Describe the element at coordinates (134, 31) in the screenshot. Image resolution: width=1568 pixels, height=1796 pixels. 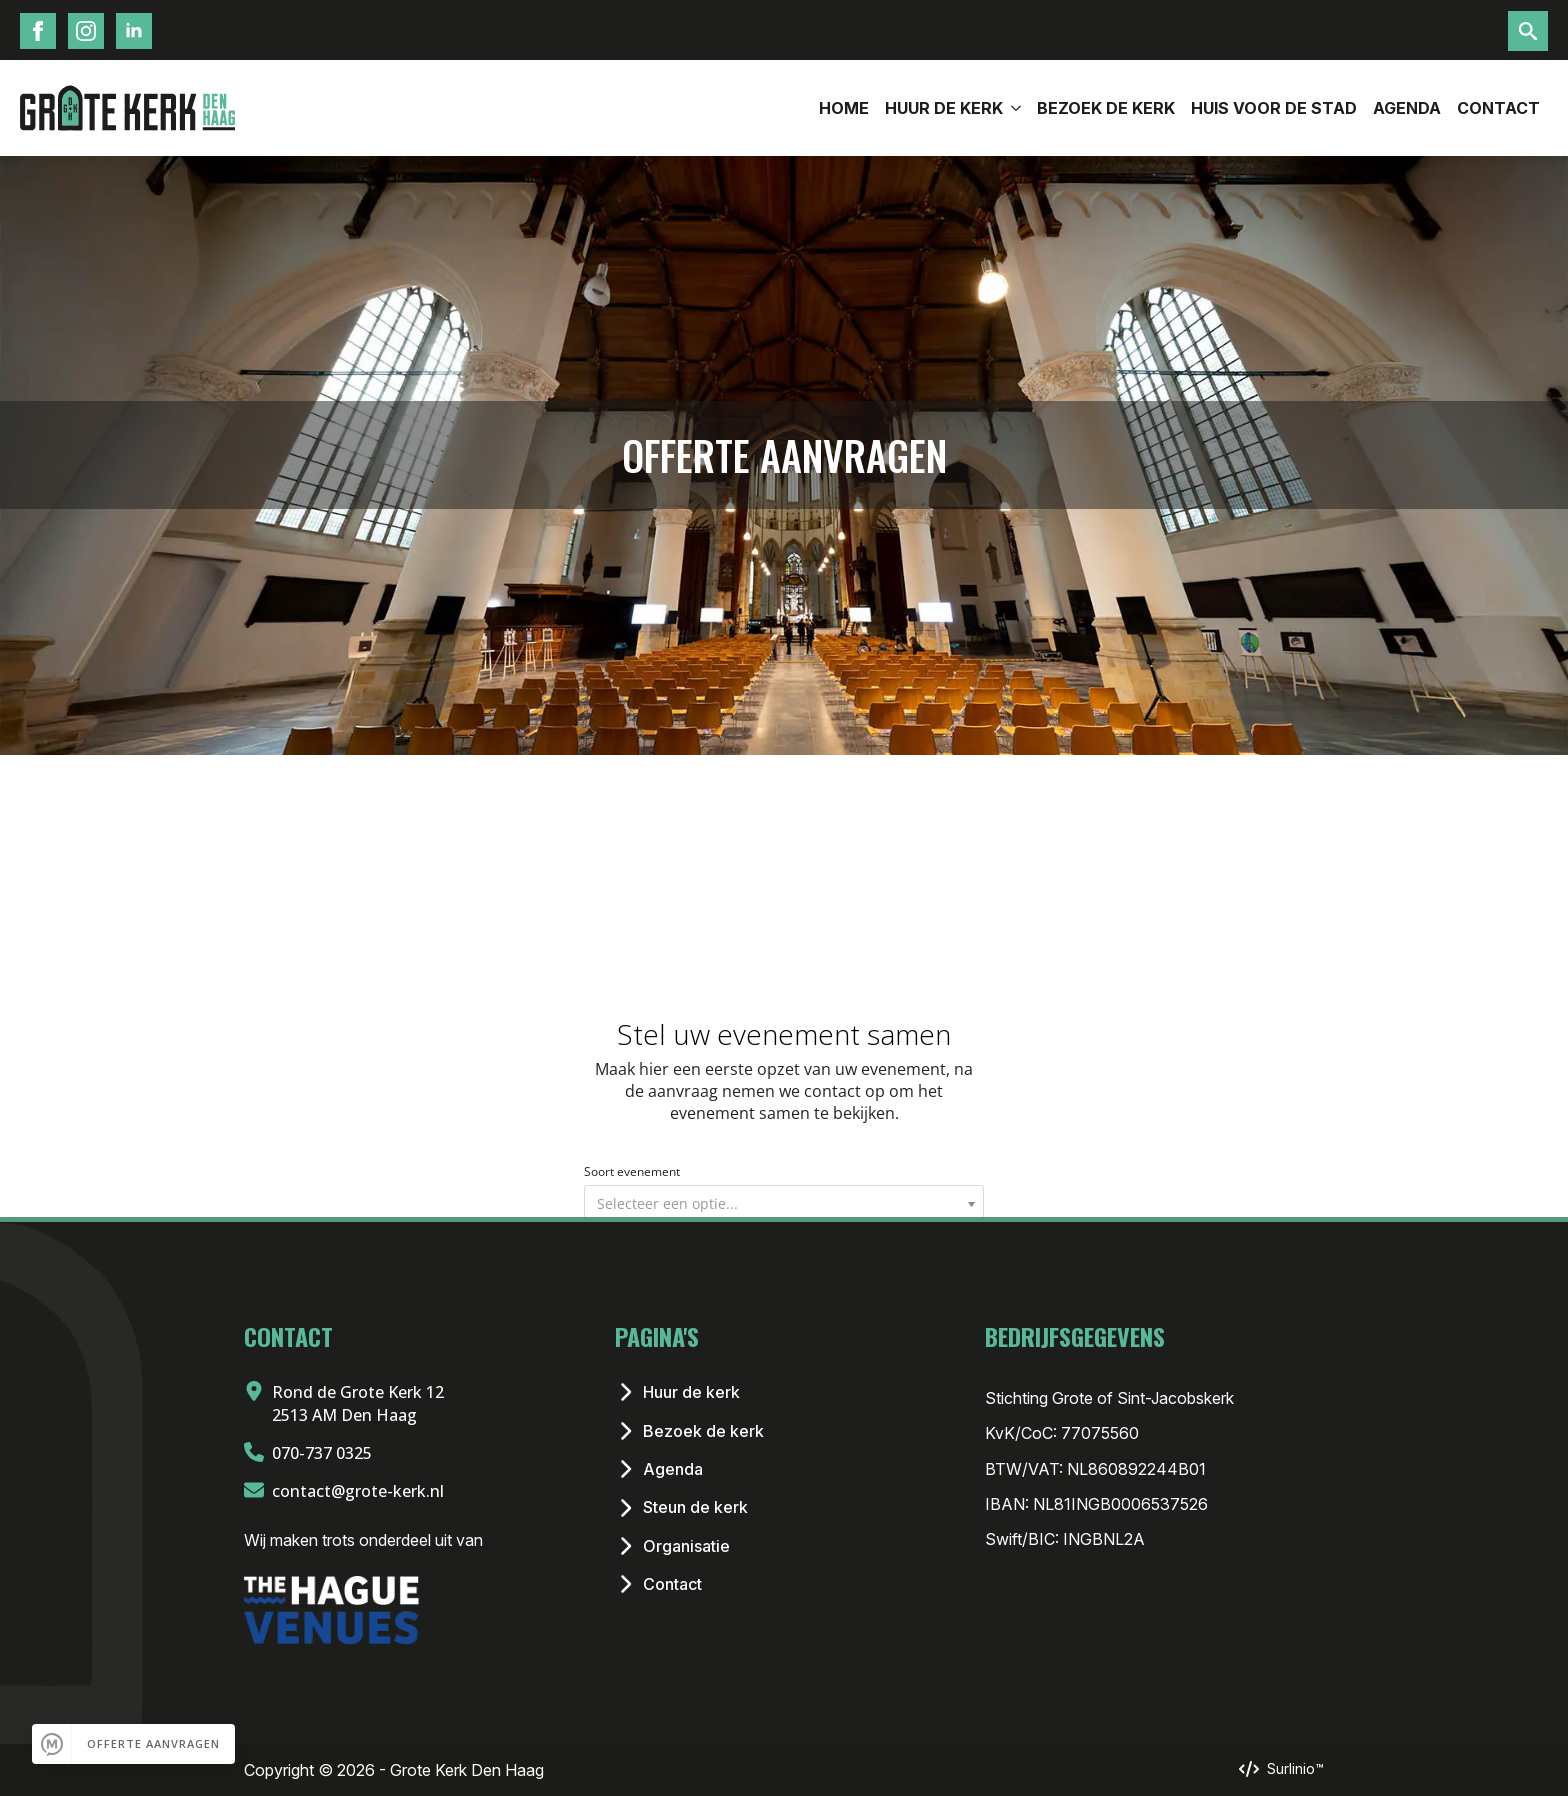
I see `[LinkedIn Icoon]` at that location.